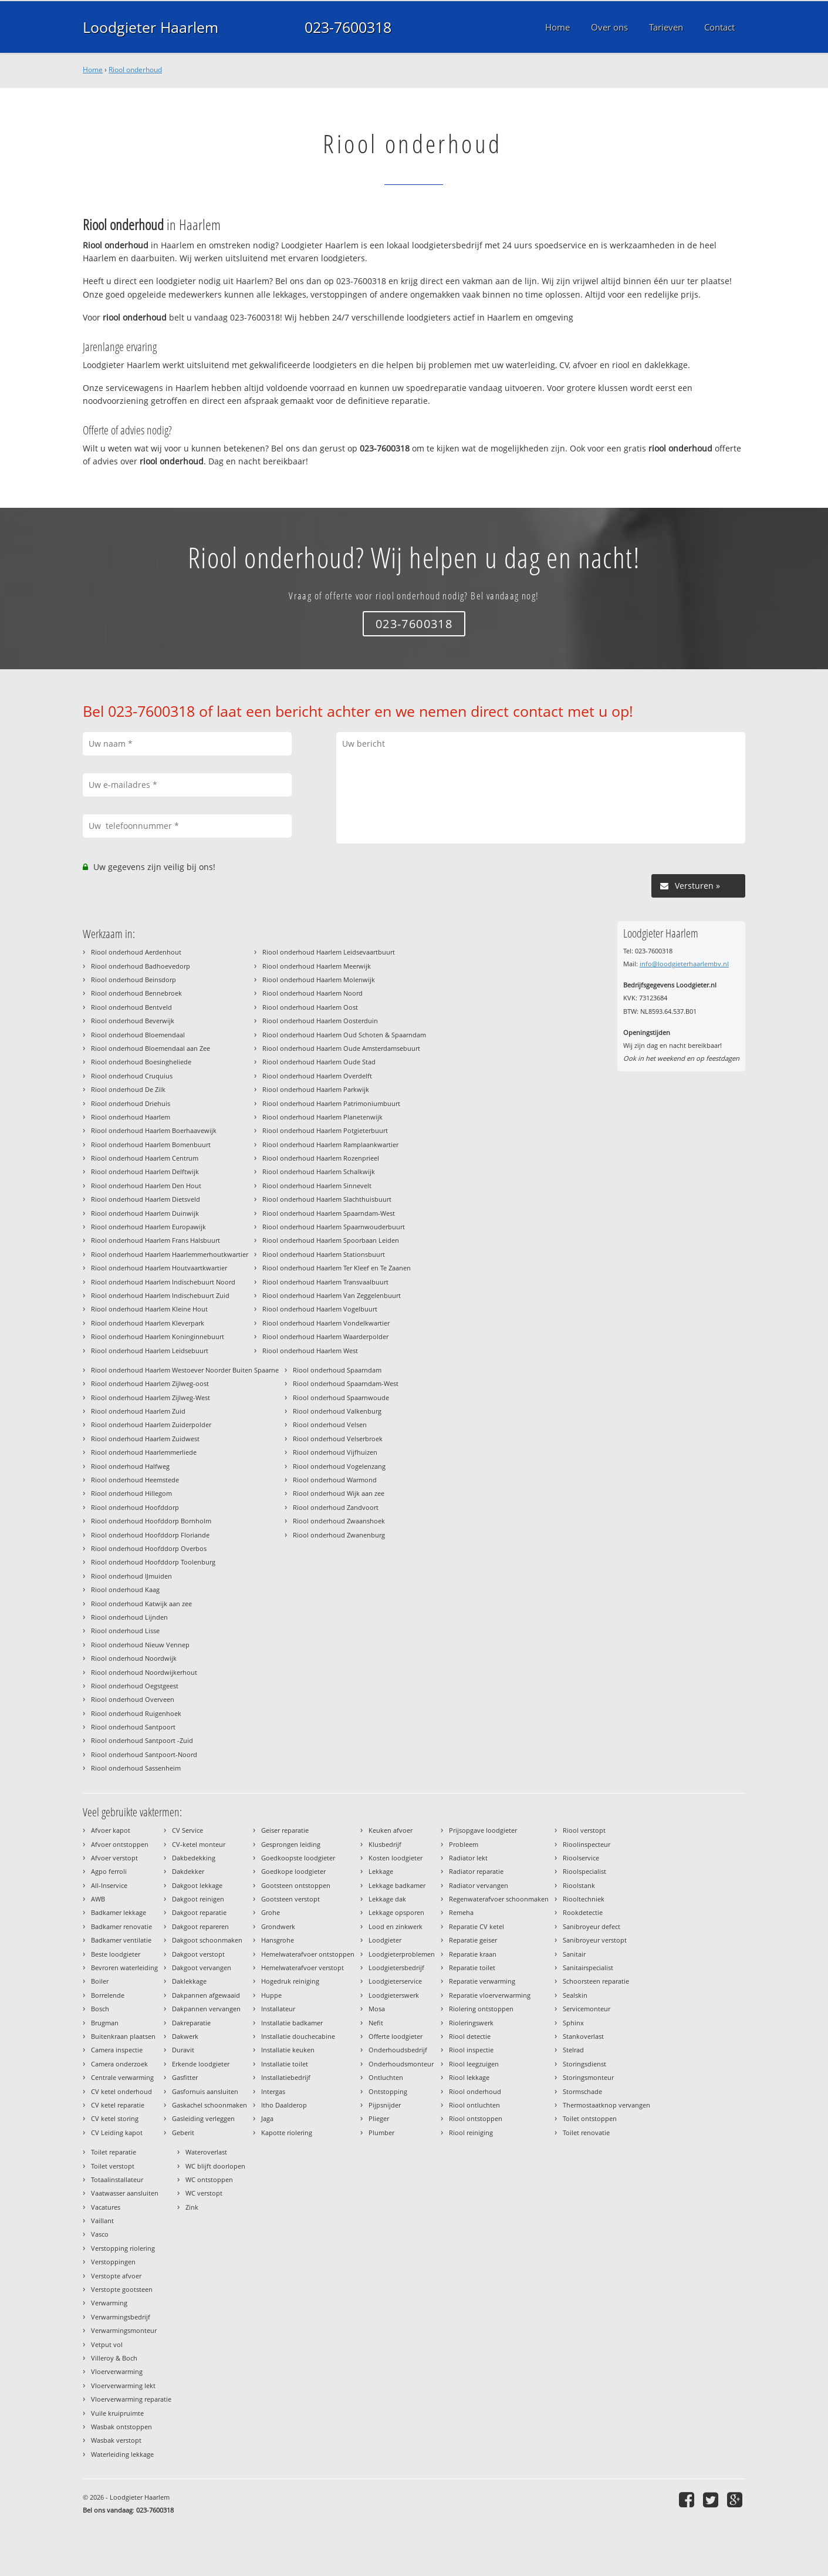 This screenshot has height=2576, width=828. Describe the element at coordinates (149, 1548) in the screenshot. I see `Riool onderhoud Hoofddorp Overbos` at that location.